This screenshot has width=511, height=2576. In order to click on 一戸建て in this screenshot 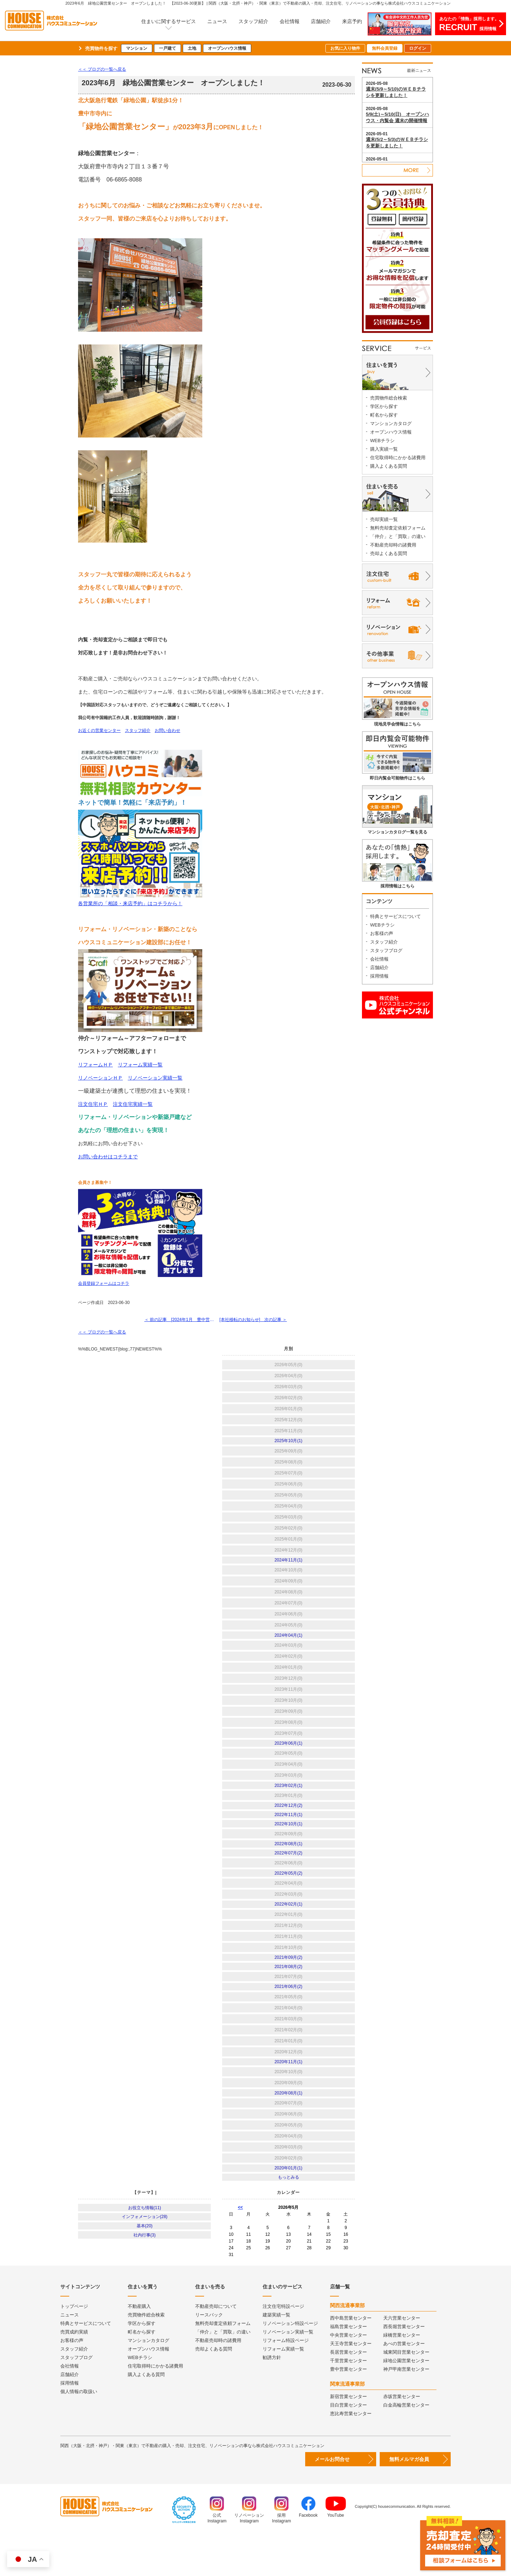, I will do `click(167, 48)`.